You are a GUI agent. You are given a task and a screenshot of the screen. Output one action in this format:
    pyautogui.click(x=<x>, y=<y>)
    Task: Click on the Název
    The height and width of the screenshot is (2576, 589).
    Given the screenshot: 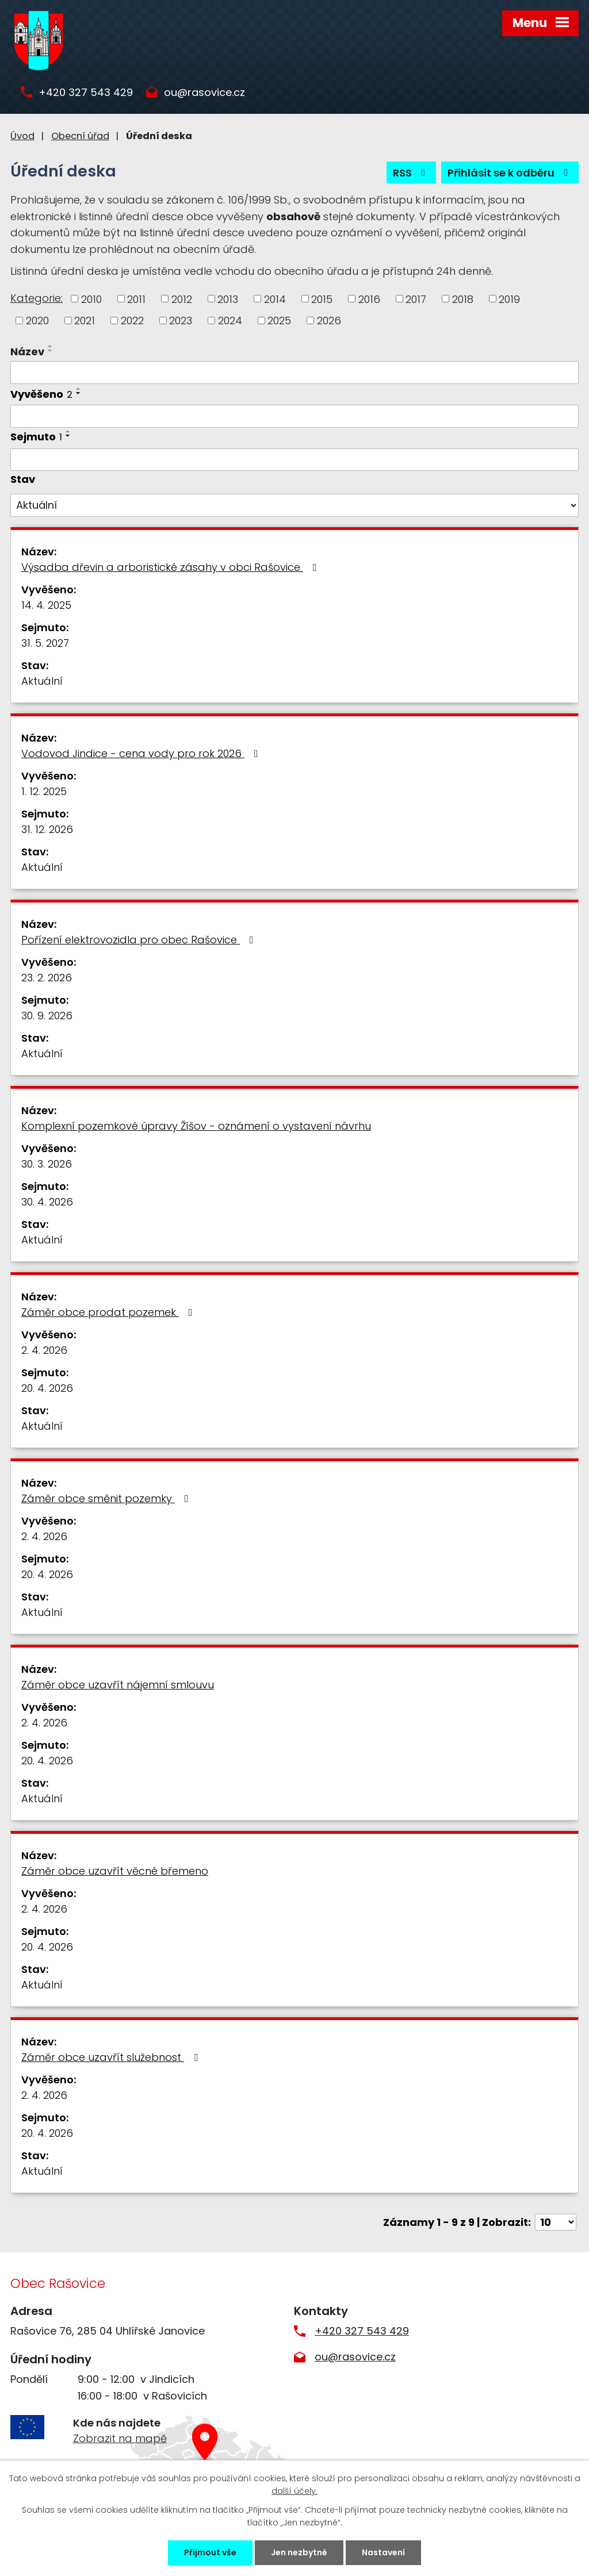 What is the action you would take?
    pyautogui.click(x=27, y=351)
    